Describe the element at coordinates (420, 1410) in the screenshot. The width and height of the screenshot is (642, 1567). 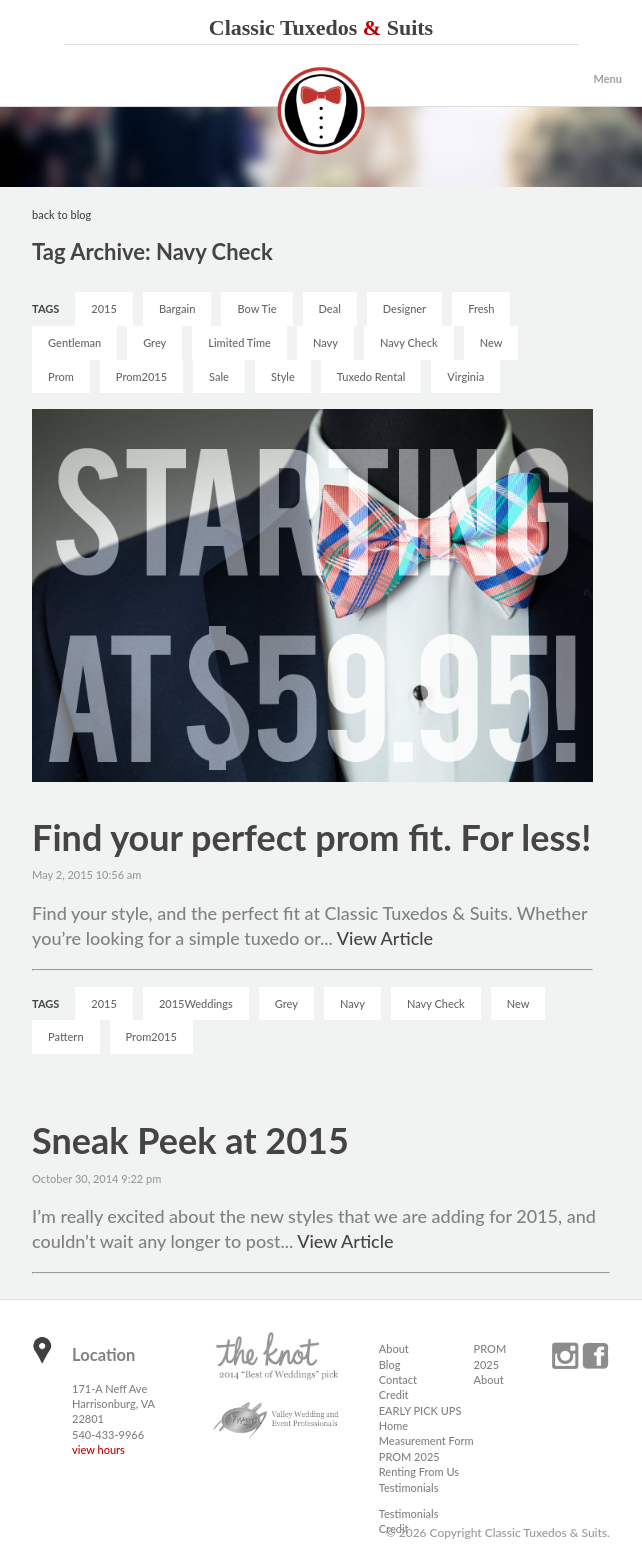
I see `EARLY PICK UPS` at that location.